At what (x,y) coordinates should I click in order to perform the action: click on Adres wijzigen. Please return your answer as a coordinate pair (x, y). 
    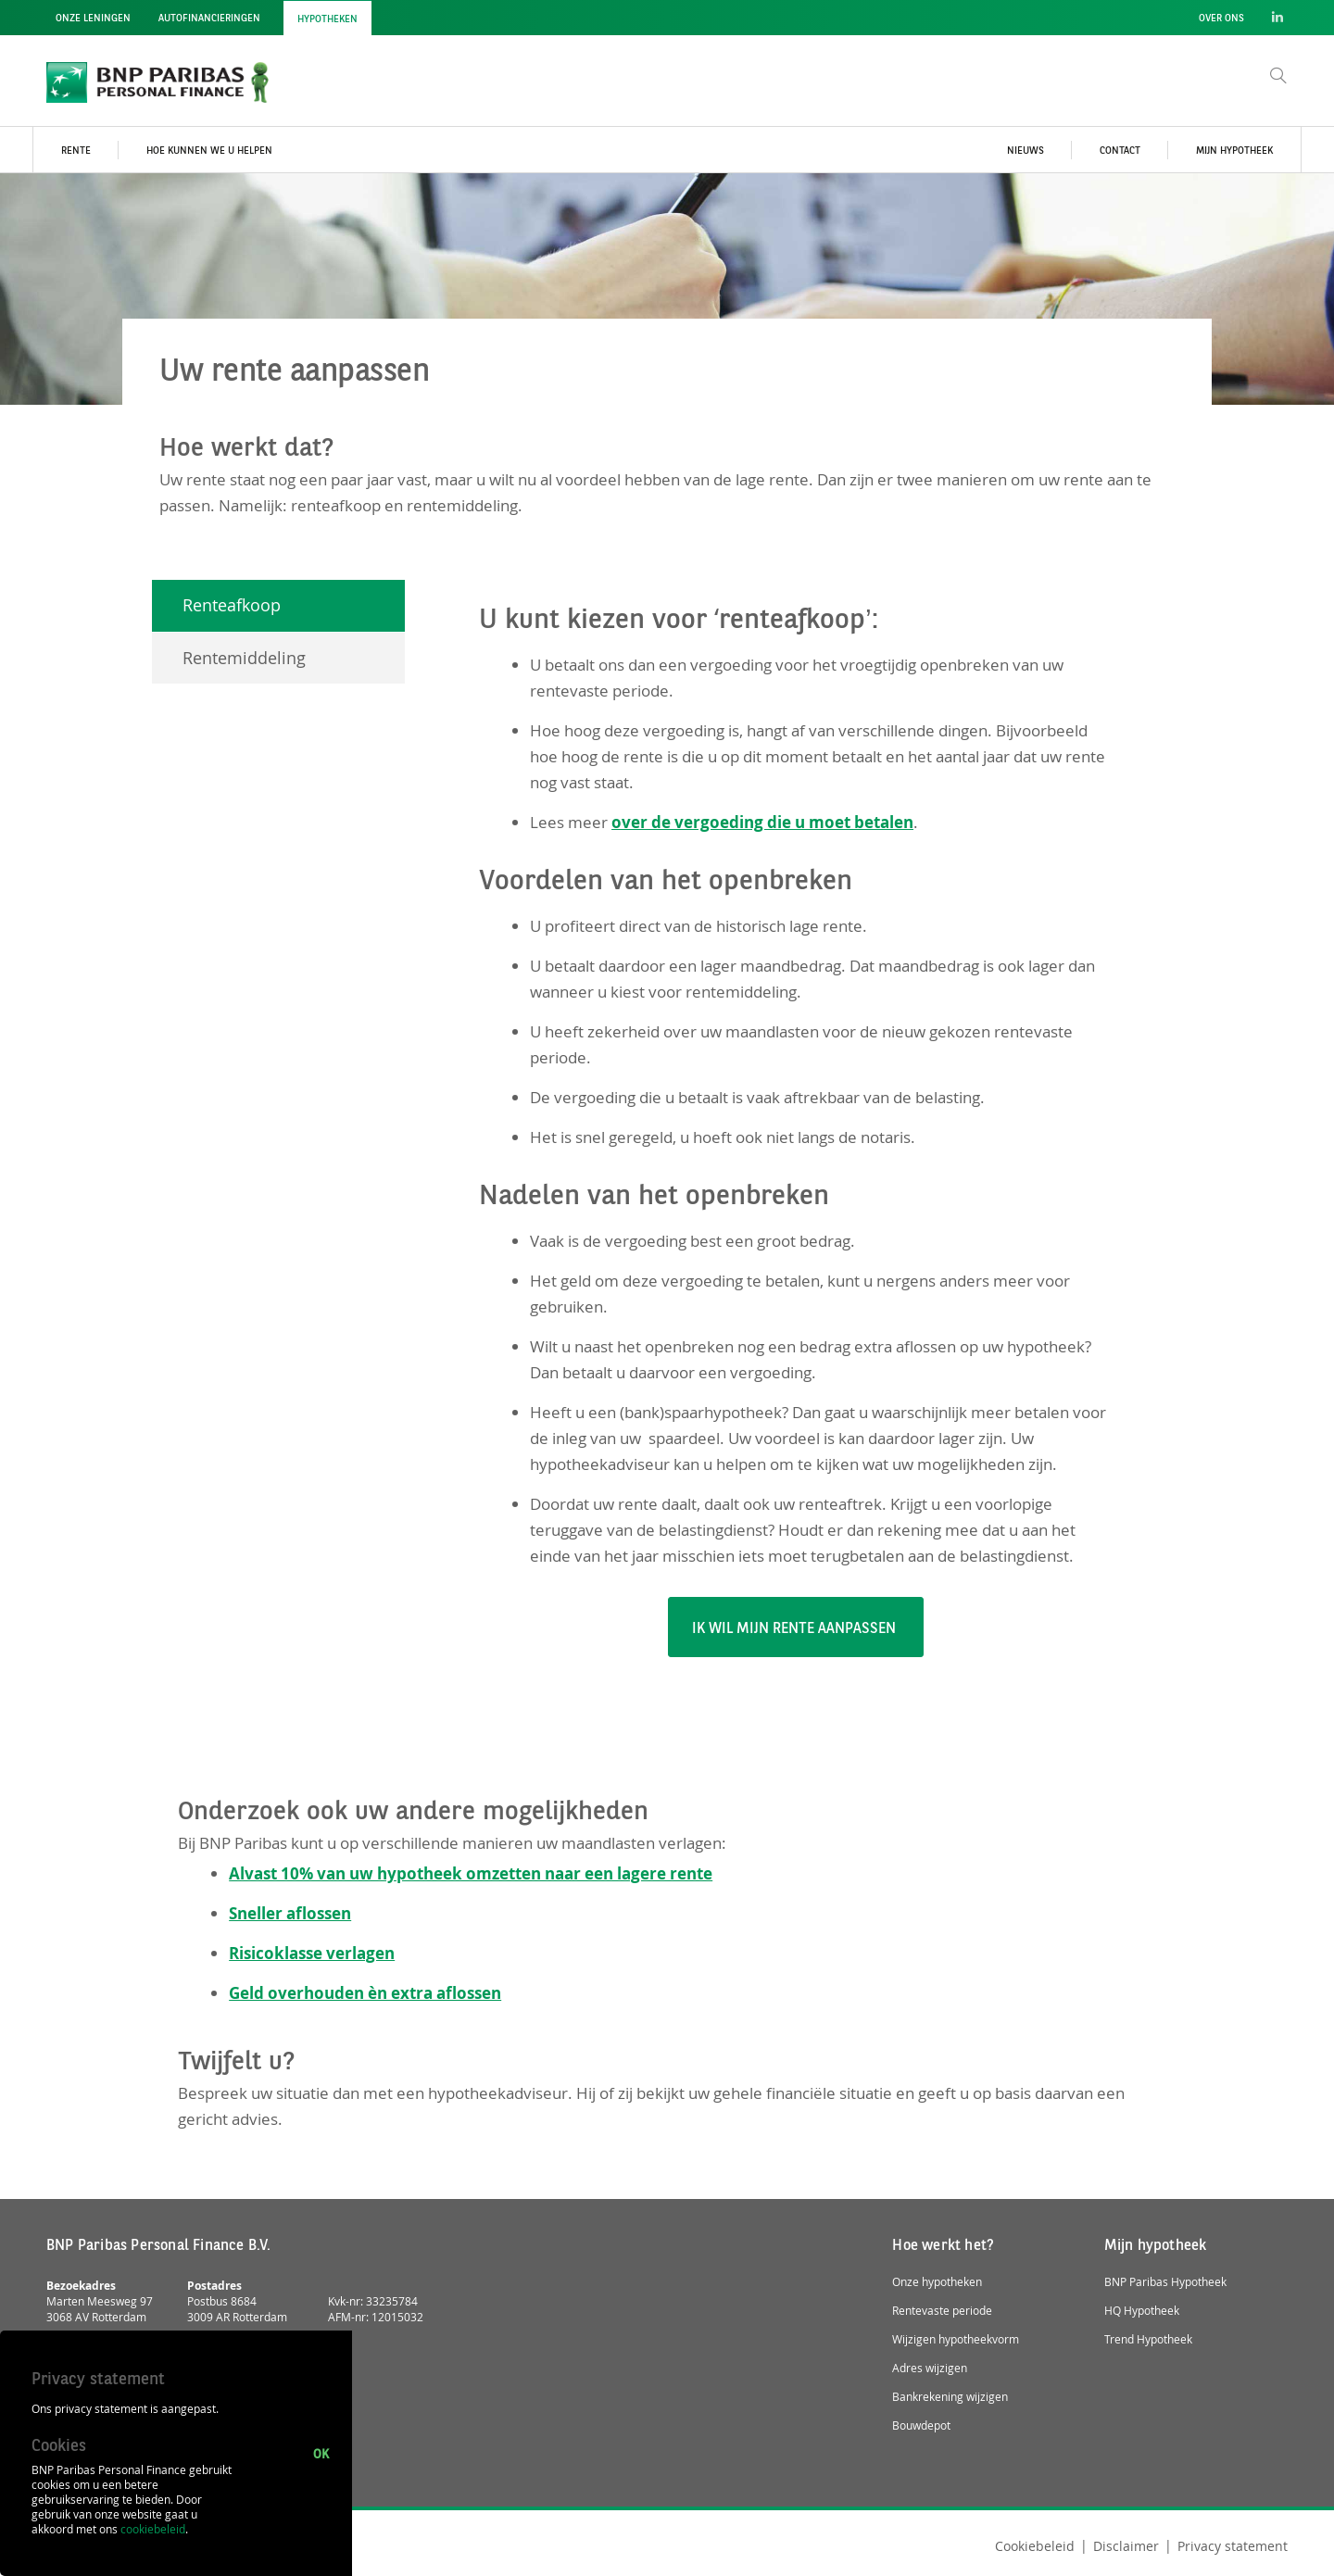
    Looking at the image, I should click on (929, 2368).